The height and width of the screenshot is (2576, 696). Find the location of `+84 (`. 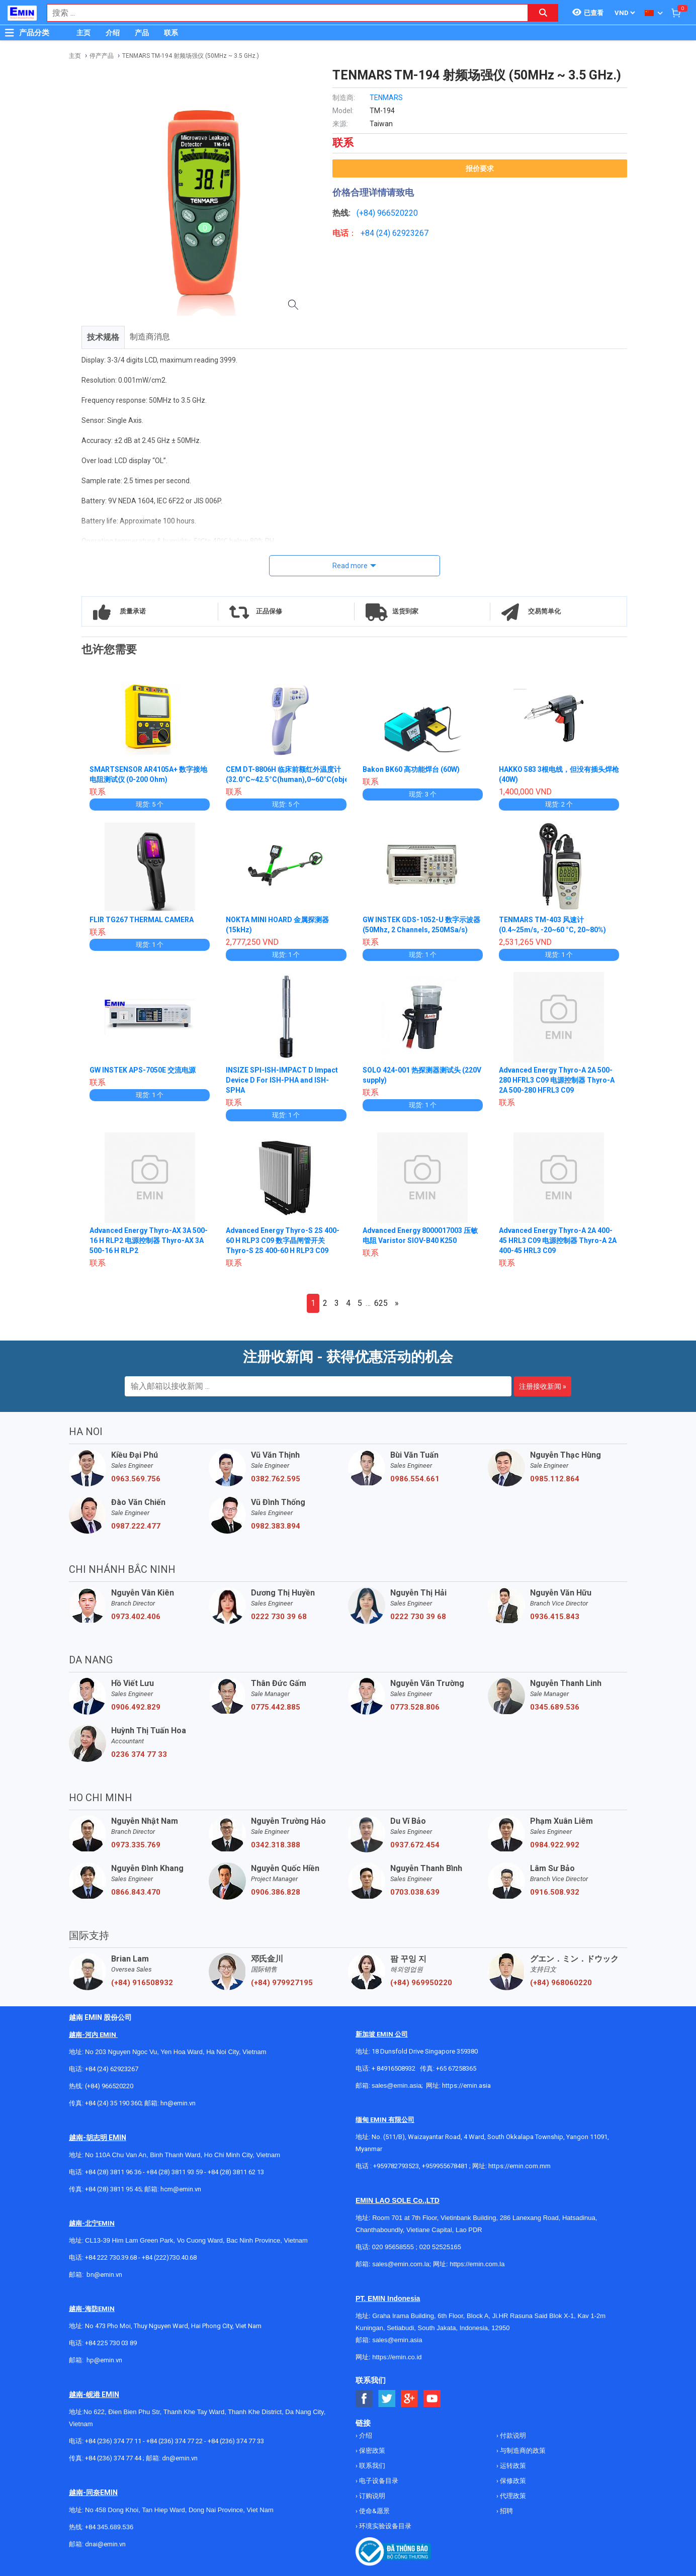

+84 ( is located at coordinates (370, 233).